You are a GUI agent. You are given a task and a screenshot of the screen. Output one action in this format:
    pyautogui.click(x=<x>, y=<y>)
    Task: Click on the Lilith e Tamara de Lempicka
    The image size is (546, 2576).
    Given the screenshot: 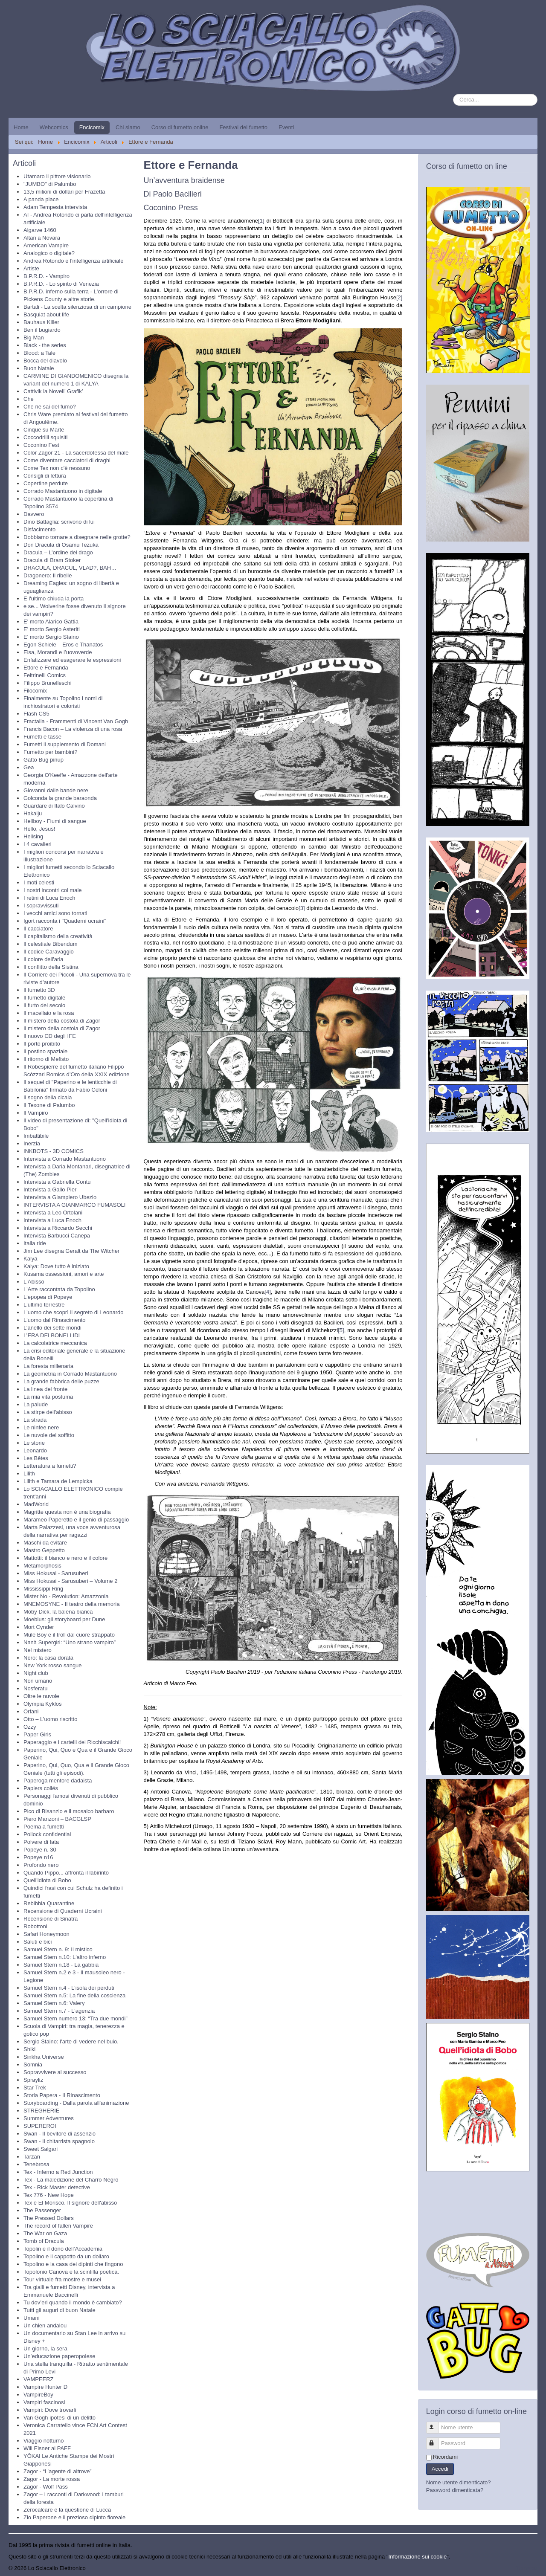 What is the action you would take?
    pyautogui.click(x=58, y=1481)
    